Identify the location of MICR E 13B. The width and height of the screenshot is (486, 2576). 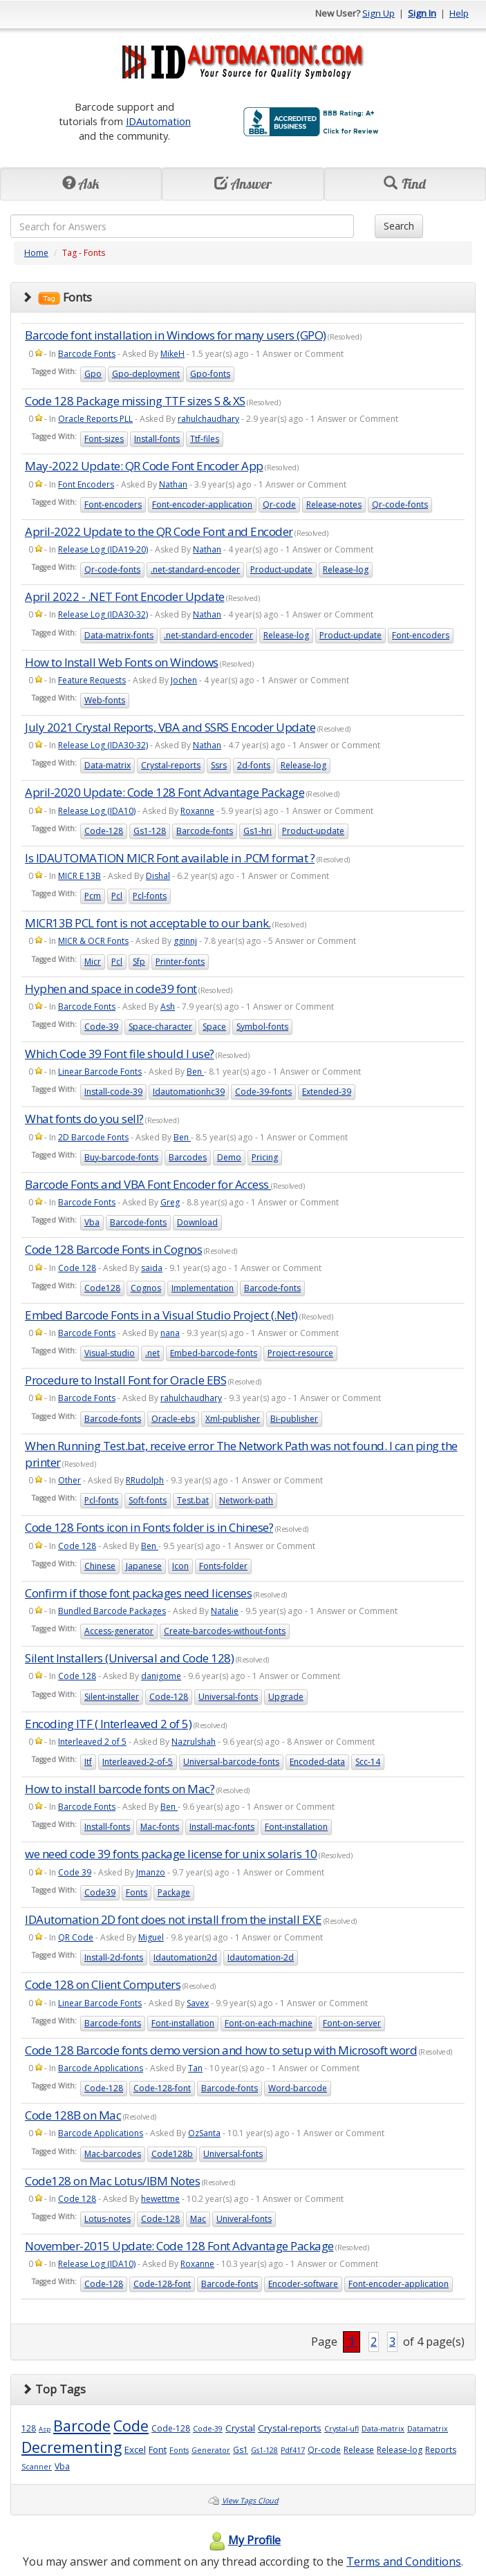
(79, 876).